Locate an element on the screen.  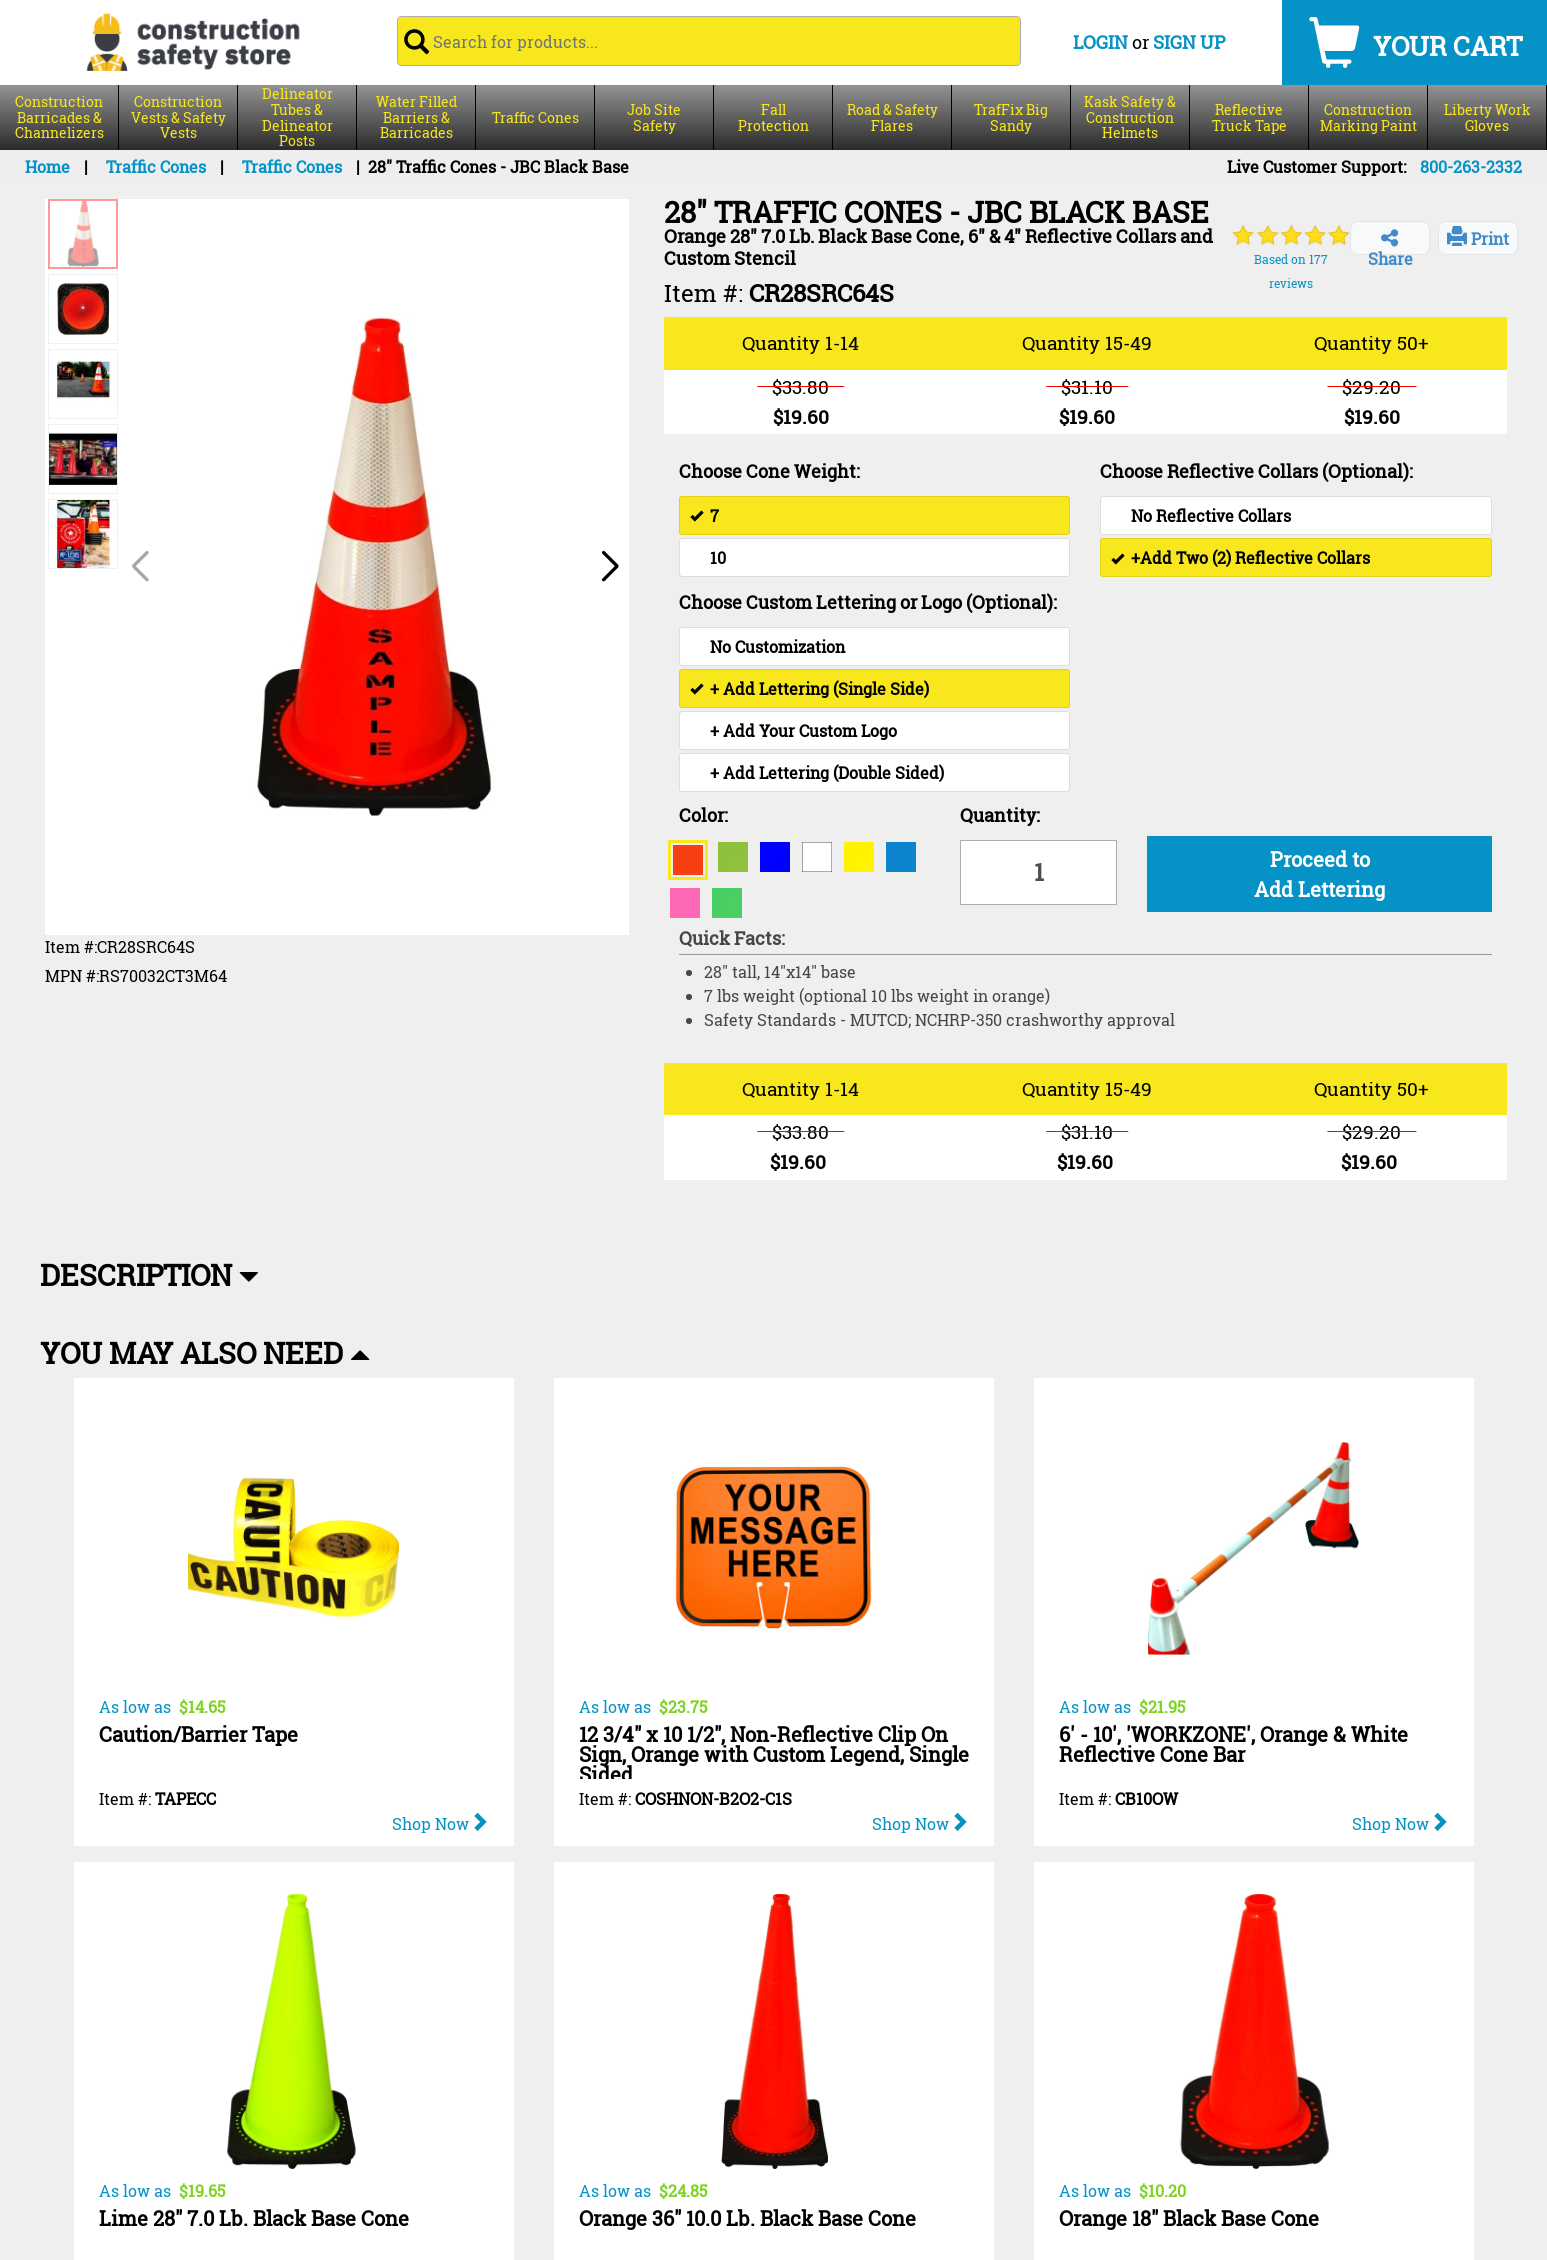
Kask Safety & Construction Helmets is located at coordinates (1130, 117).